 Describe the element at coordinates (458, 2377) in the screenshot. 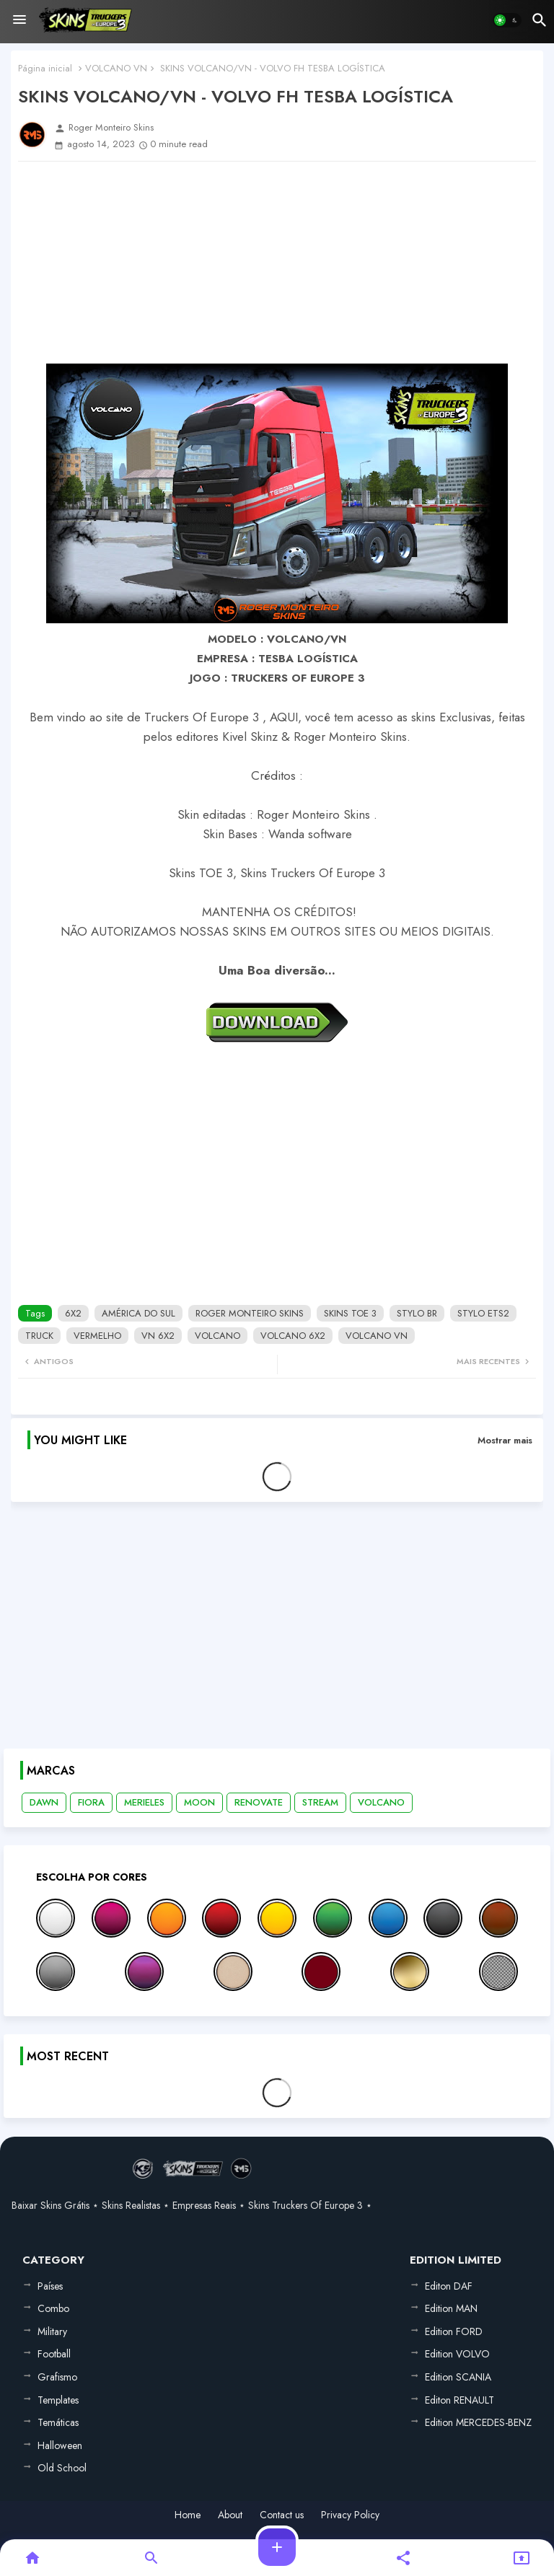

I see `Edition SCANIA` at that location.